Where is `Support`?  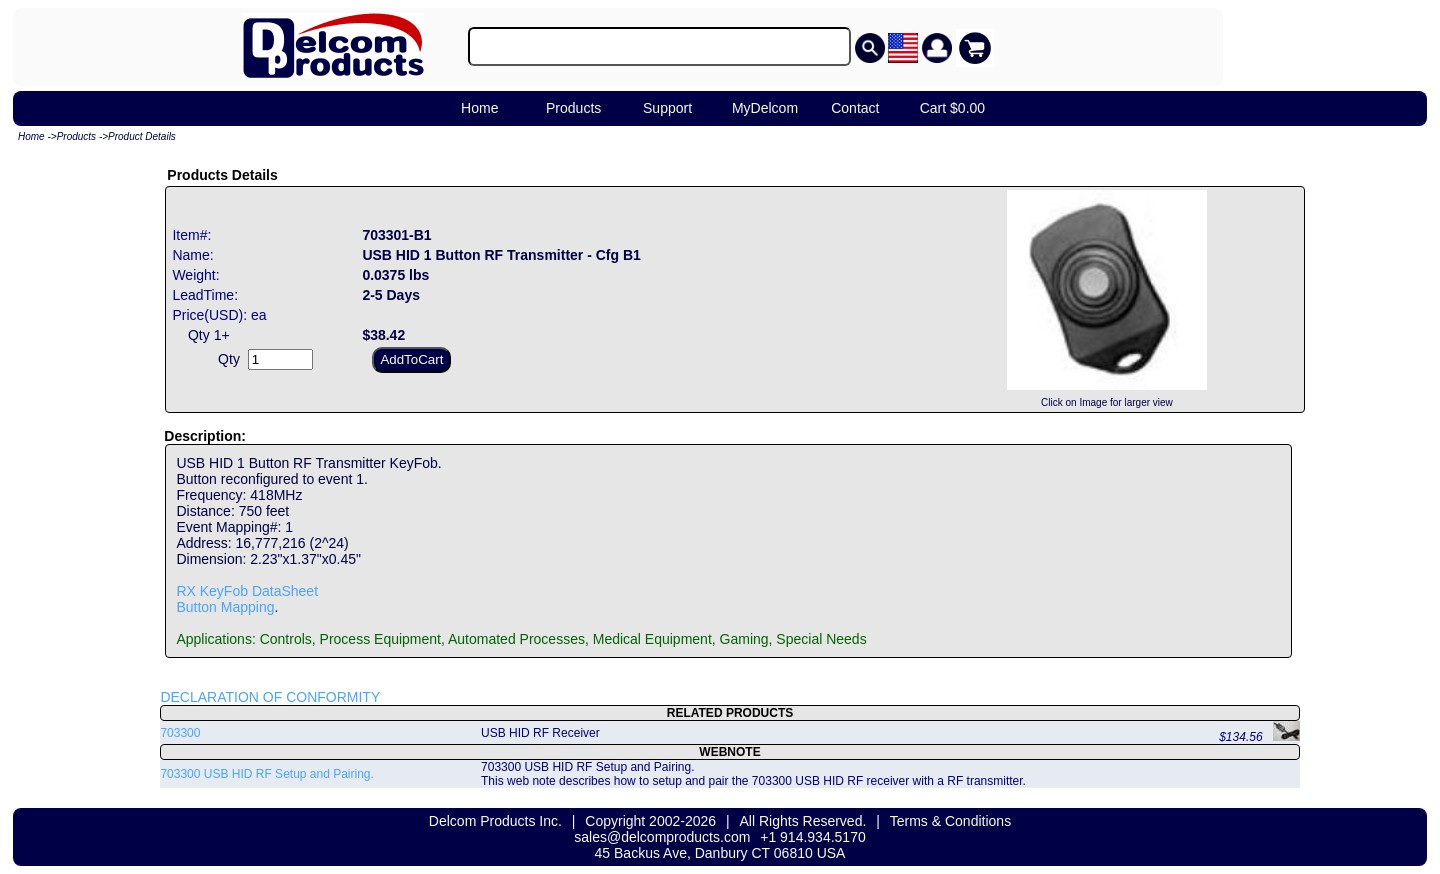 Support is located at coordinates (667, 108).